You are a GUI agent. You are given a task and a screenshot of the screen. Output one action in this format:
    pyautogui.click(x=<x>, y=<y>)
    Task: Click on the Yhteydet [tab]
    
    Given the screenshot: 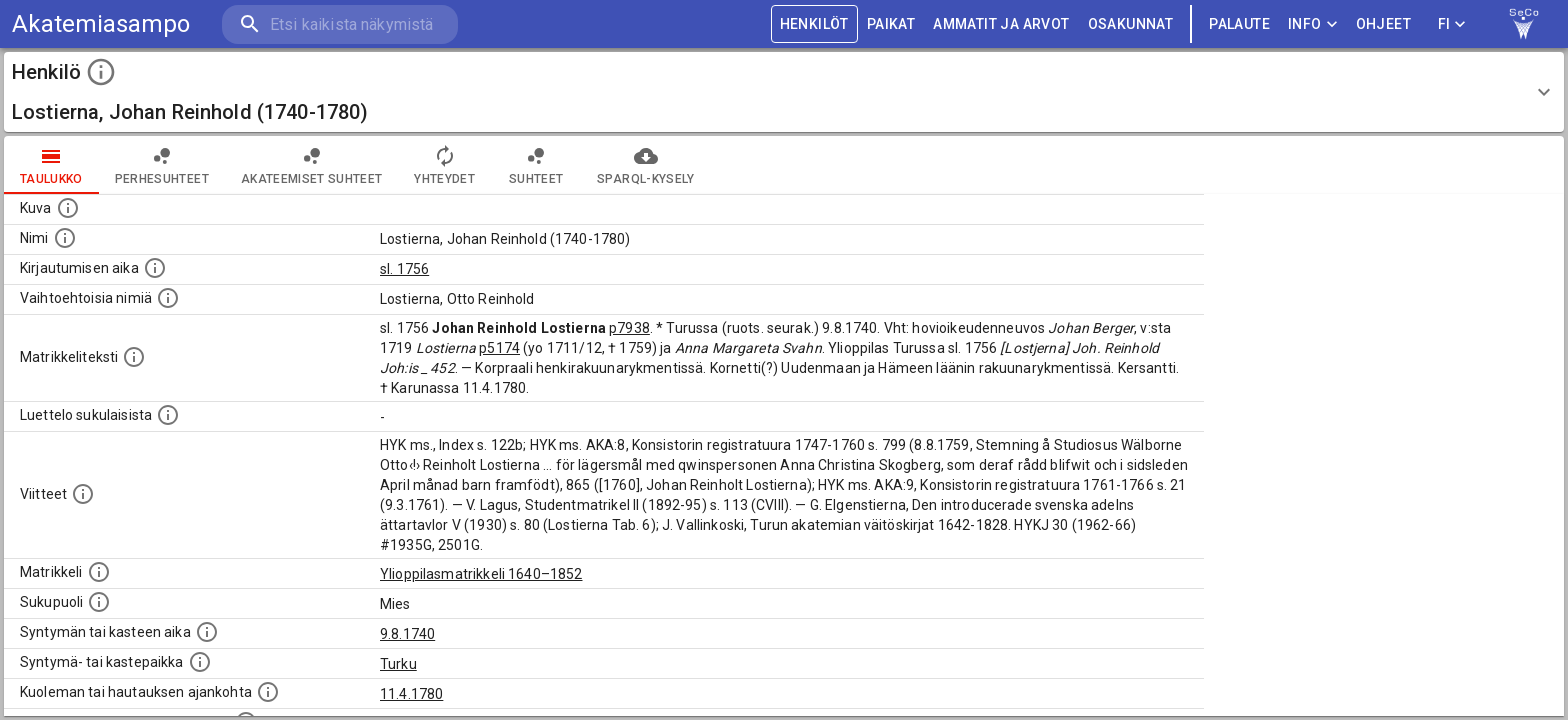 What is the action you would take?
    pyautogui.click(x=444, y=165)
    